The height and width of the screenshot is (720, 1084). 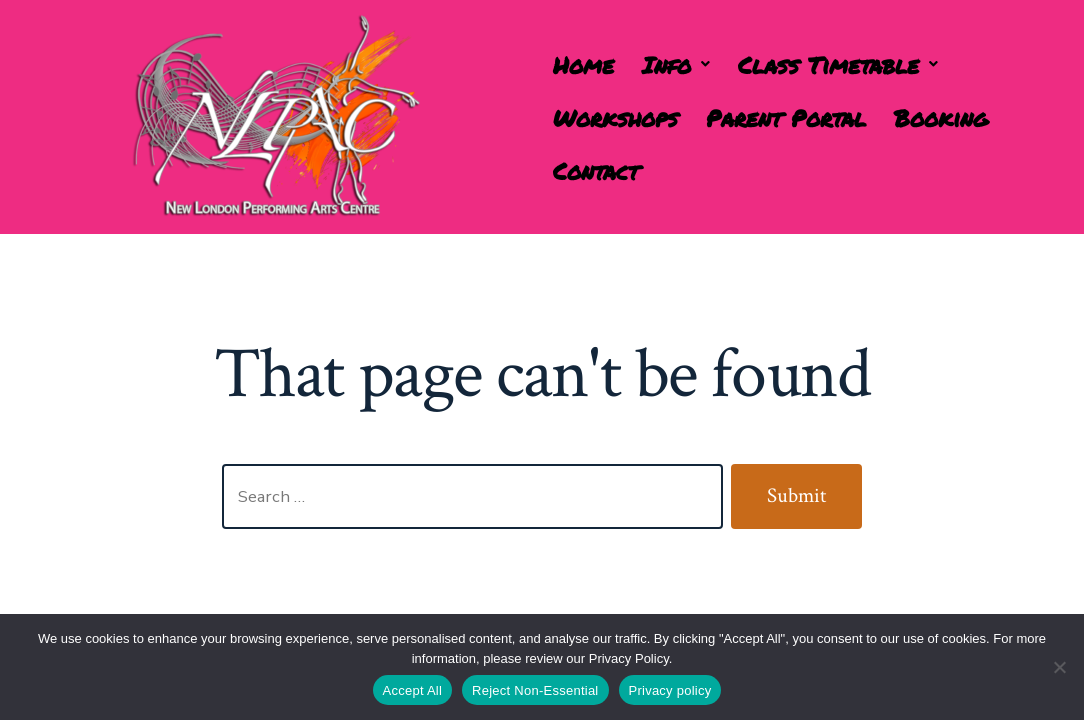 I want to click on Parent Portal, so click(x=786, y=117).